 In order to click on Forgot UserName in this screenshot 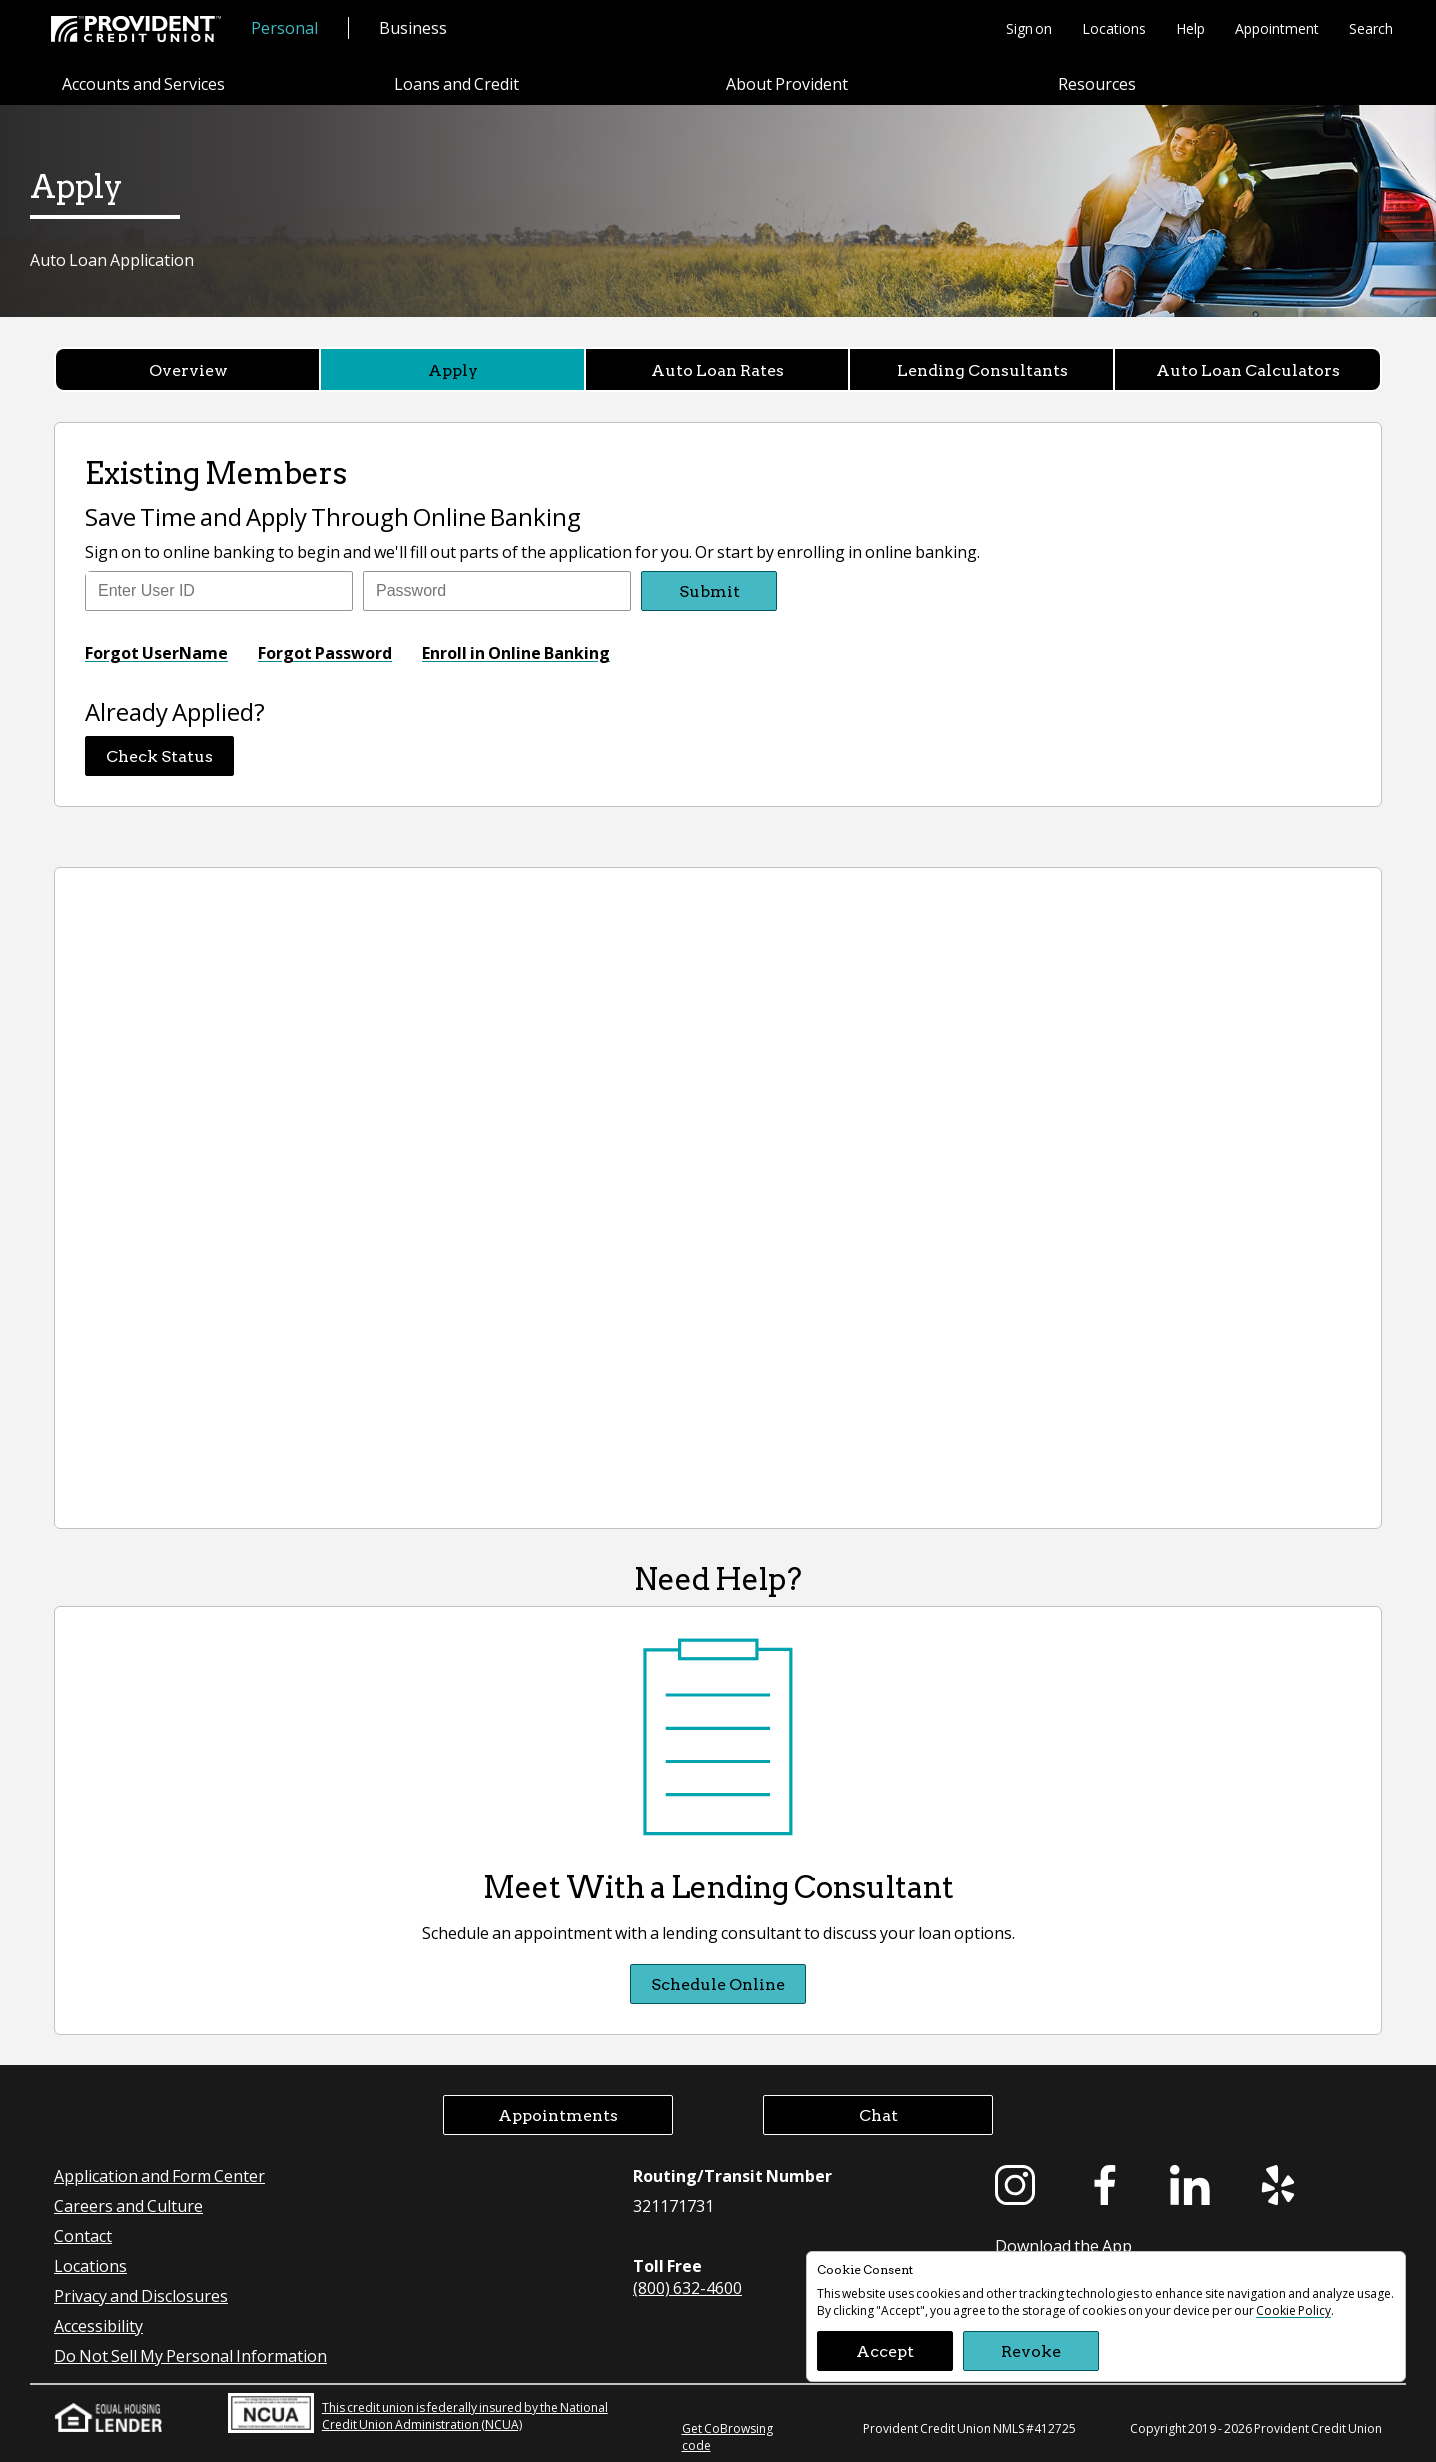, I will do `click(156, 652)`.